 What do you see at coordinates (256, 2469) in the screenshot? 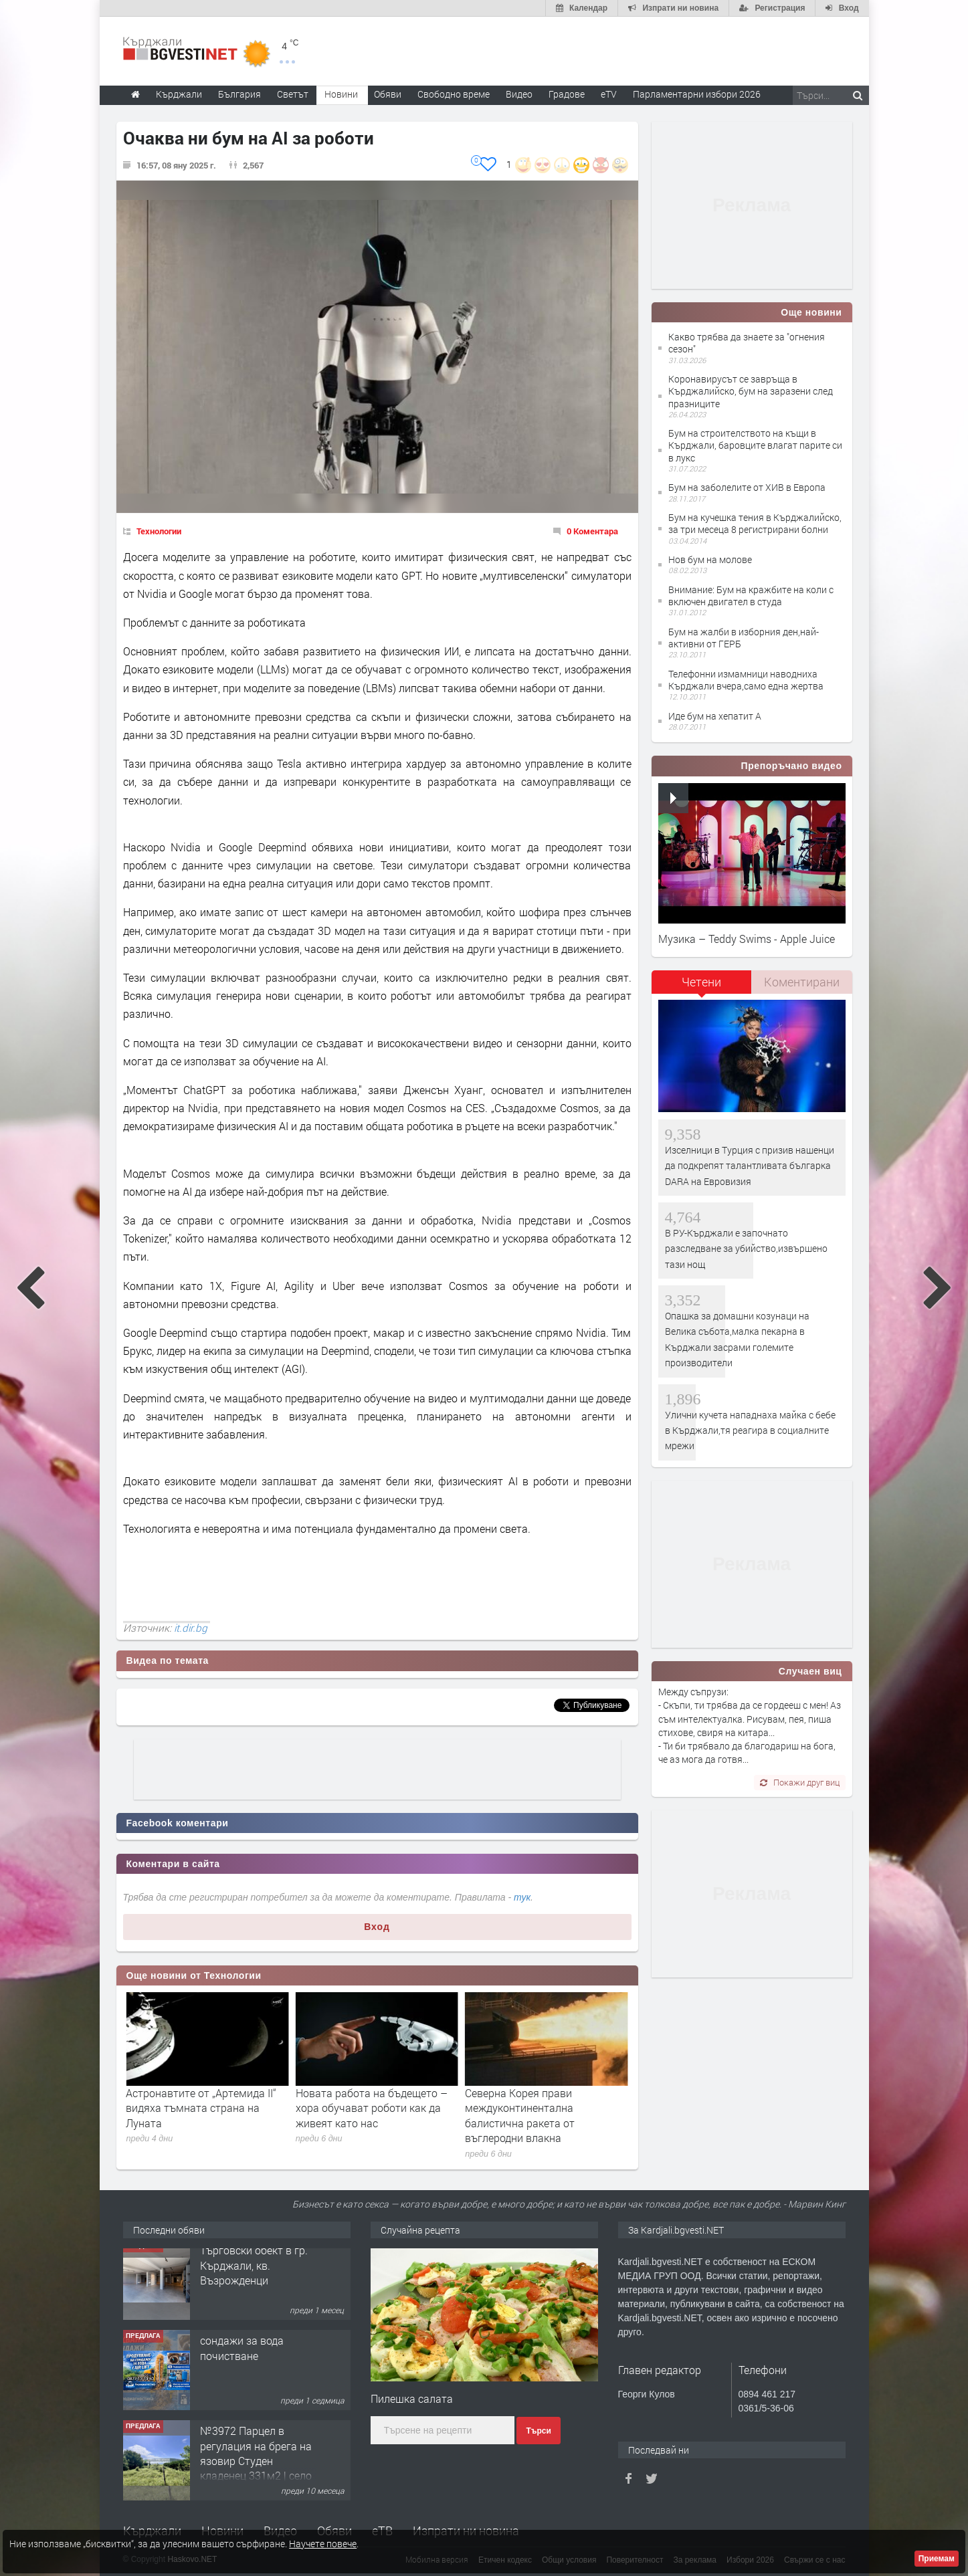
I see `№3972 Парцел в регулация на брега на язовир Студен кладенец 331м2 | село Гняздово.` at bounding box center [256, 2469].